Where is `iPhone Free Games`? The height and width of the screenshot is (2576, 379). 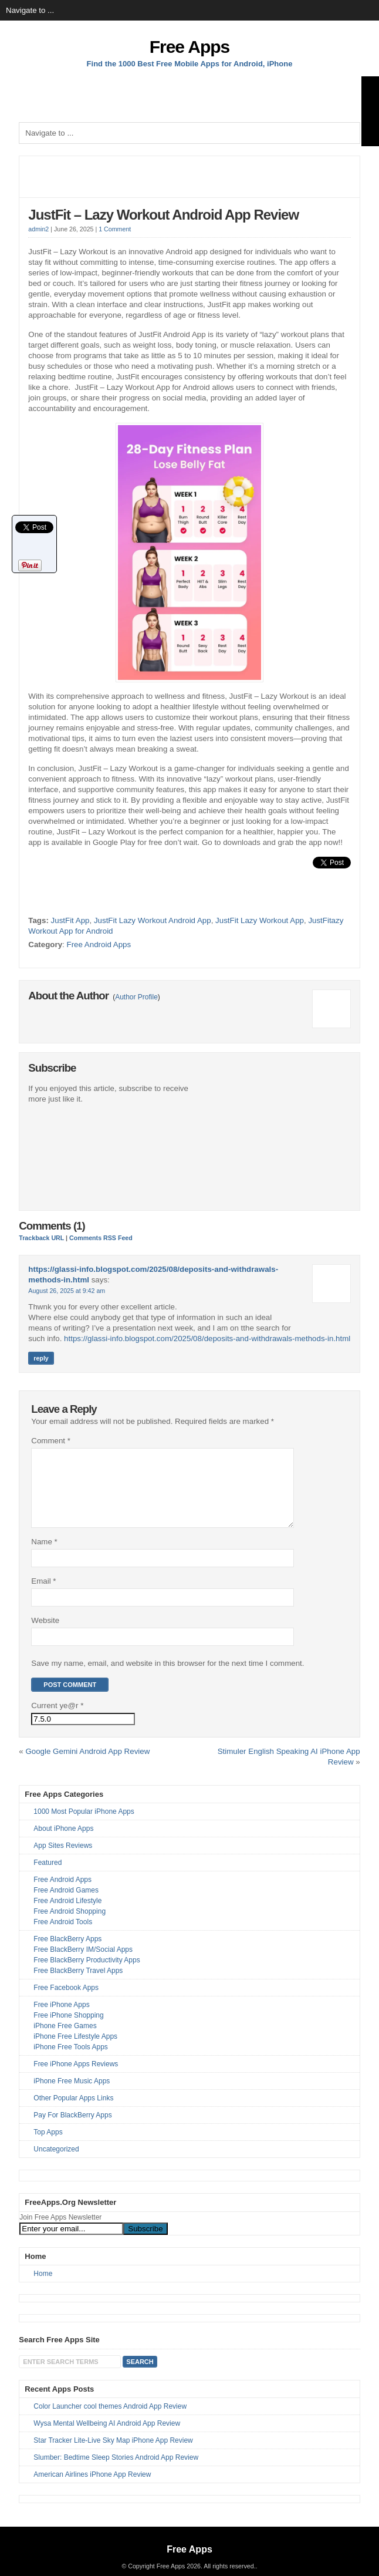
iPhone Free Games is located at coordinates (64, 2040).